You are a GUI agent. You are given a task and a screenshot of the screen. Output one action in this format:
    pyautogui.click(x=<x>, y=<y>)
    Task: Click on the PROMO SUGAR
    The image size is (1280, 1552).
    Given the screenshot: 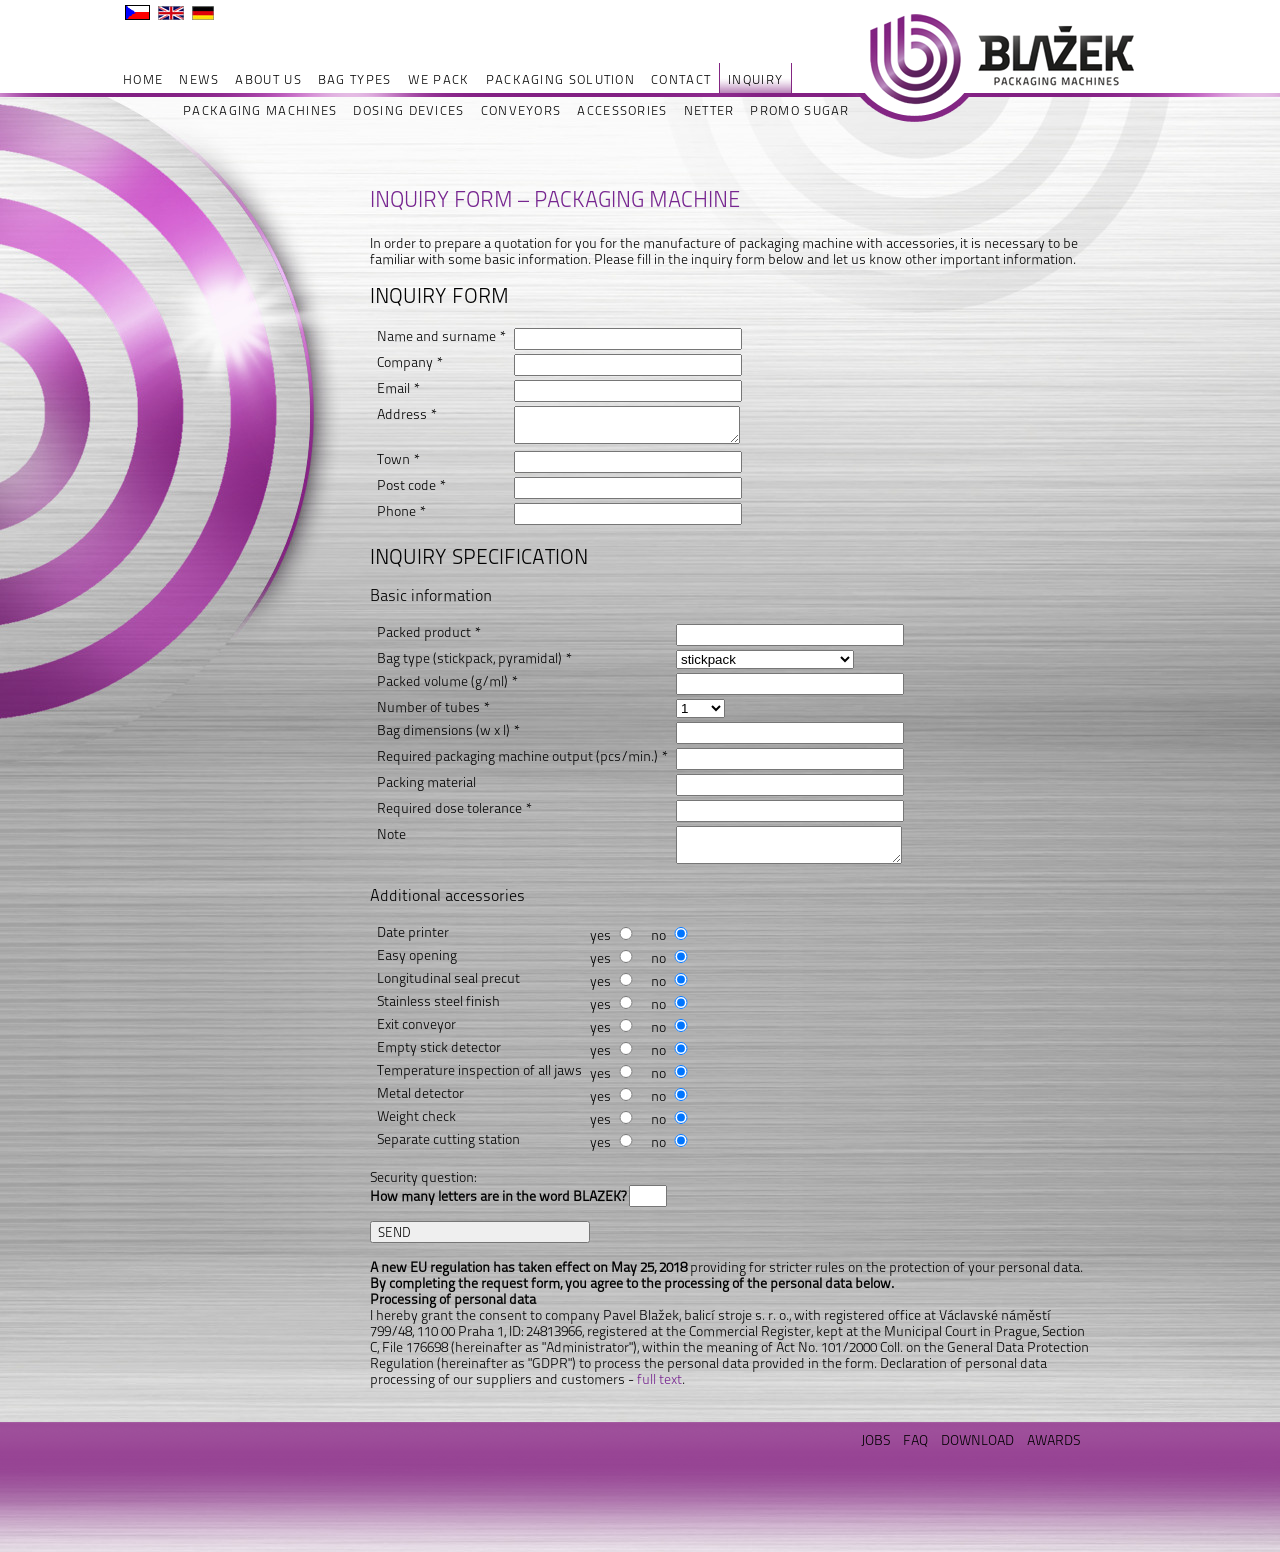 What is the action you would take?
    pyautogui.click(x=799, y=110)
    